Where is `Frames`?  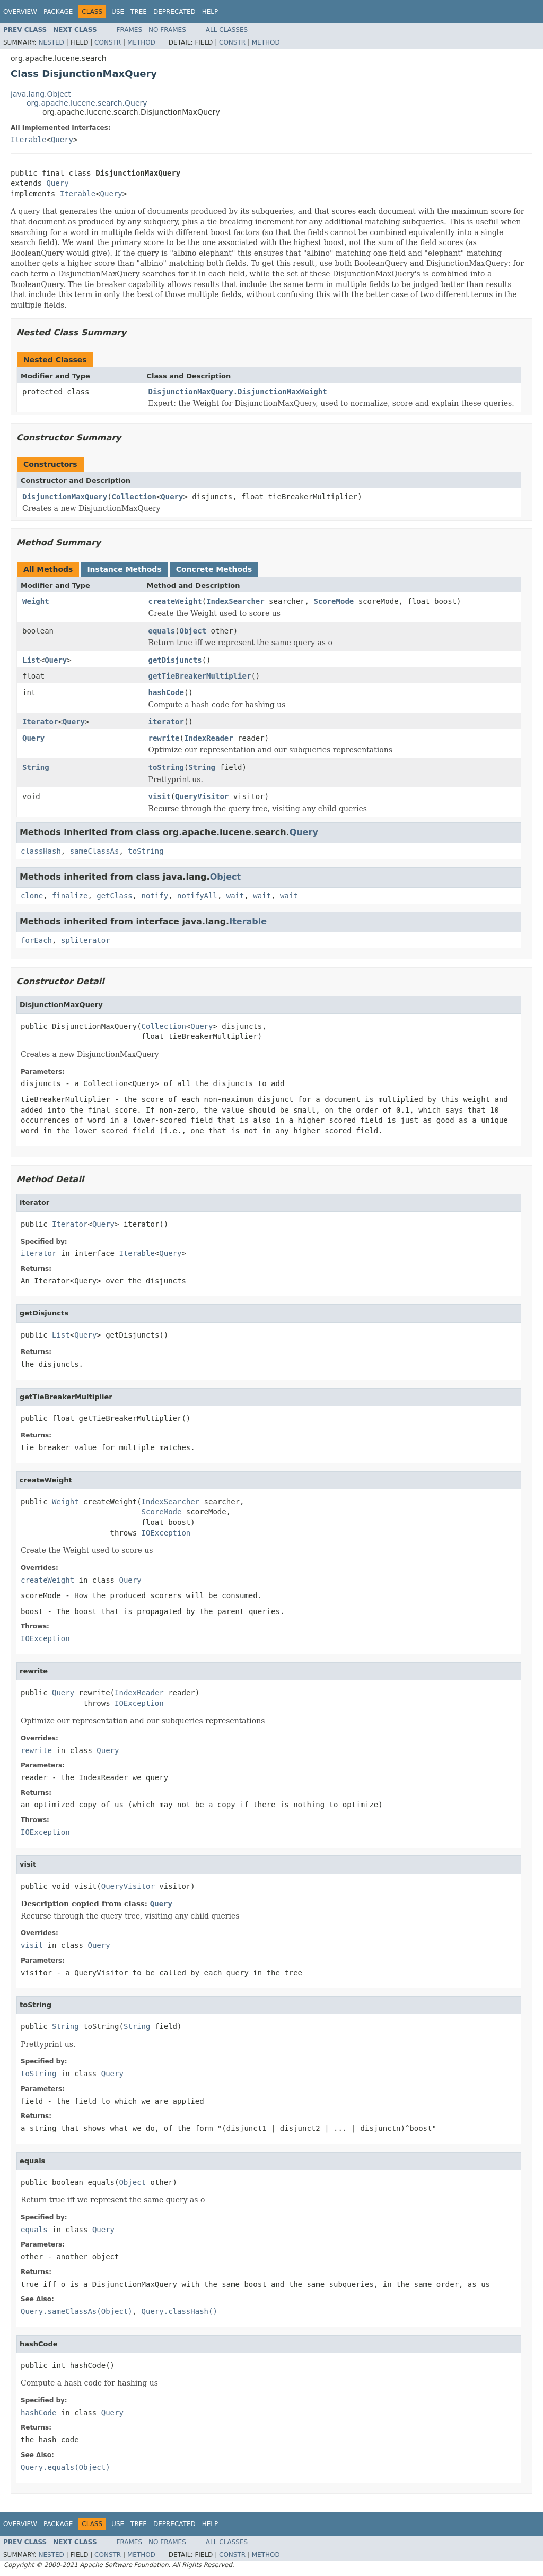 Frames is located at coordinates (130, 29).